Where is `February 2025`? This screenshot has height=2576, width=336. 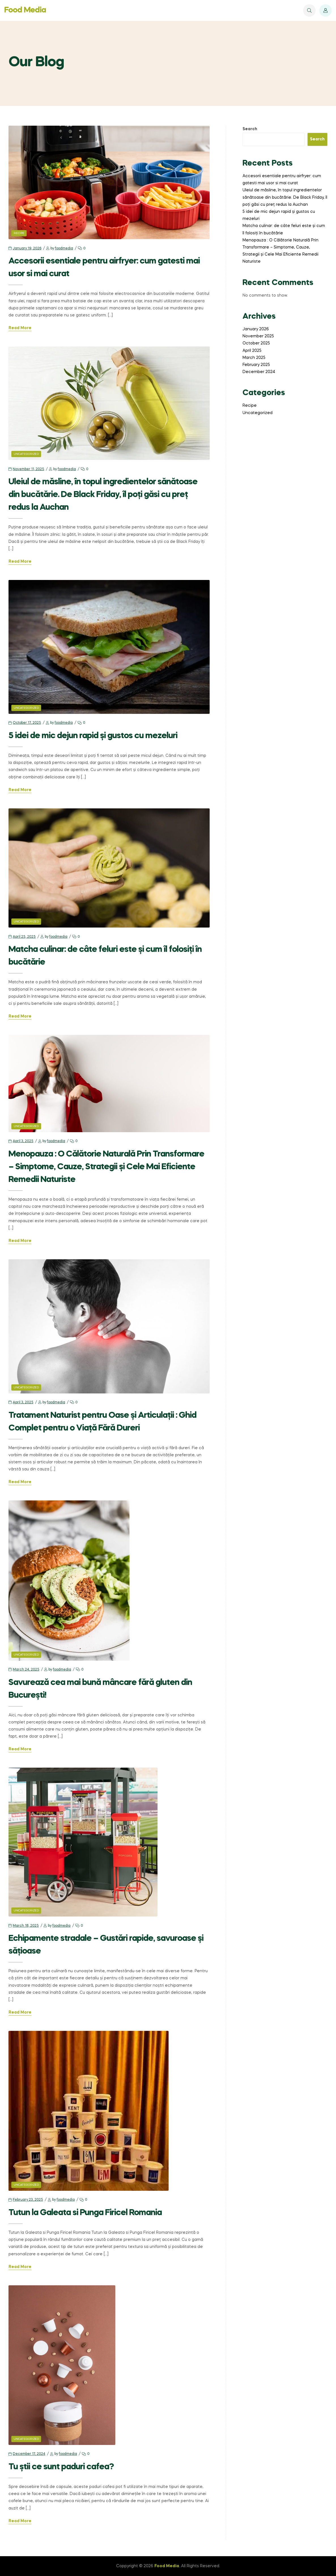
February 2025 is located at coordinates (256, 365).